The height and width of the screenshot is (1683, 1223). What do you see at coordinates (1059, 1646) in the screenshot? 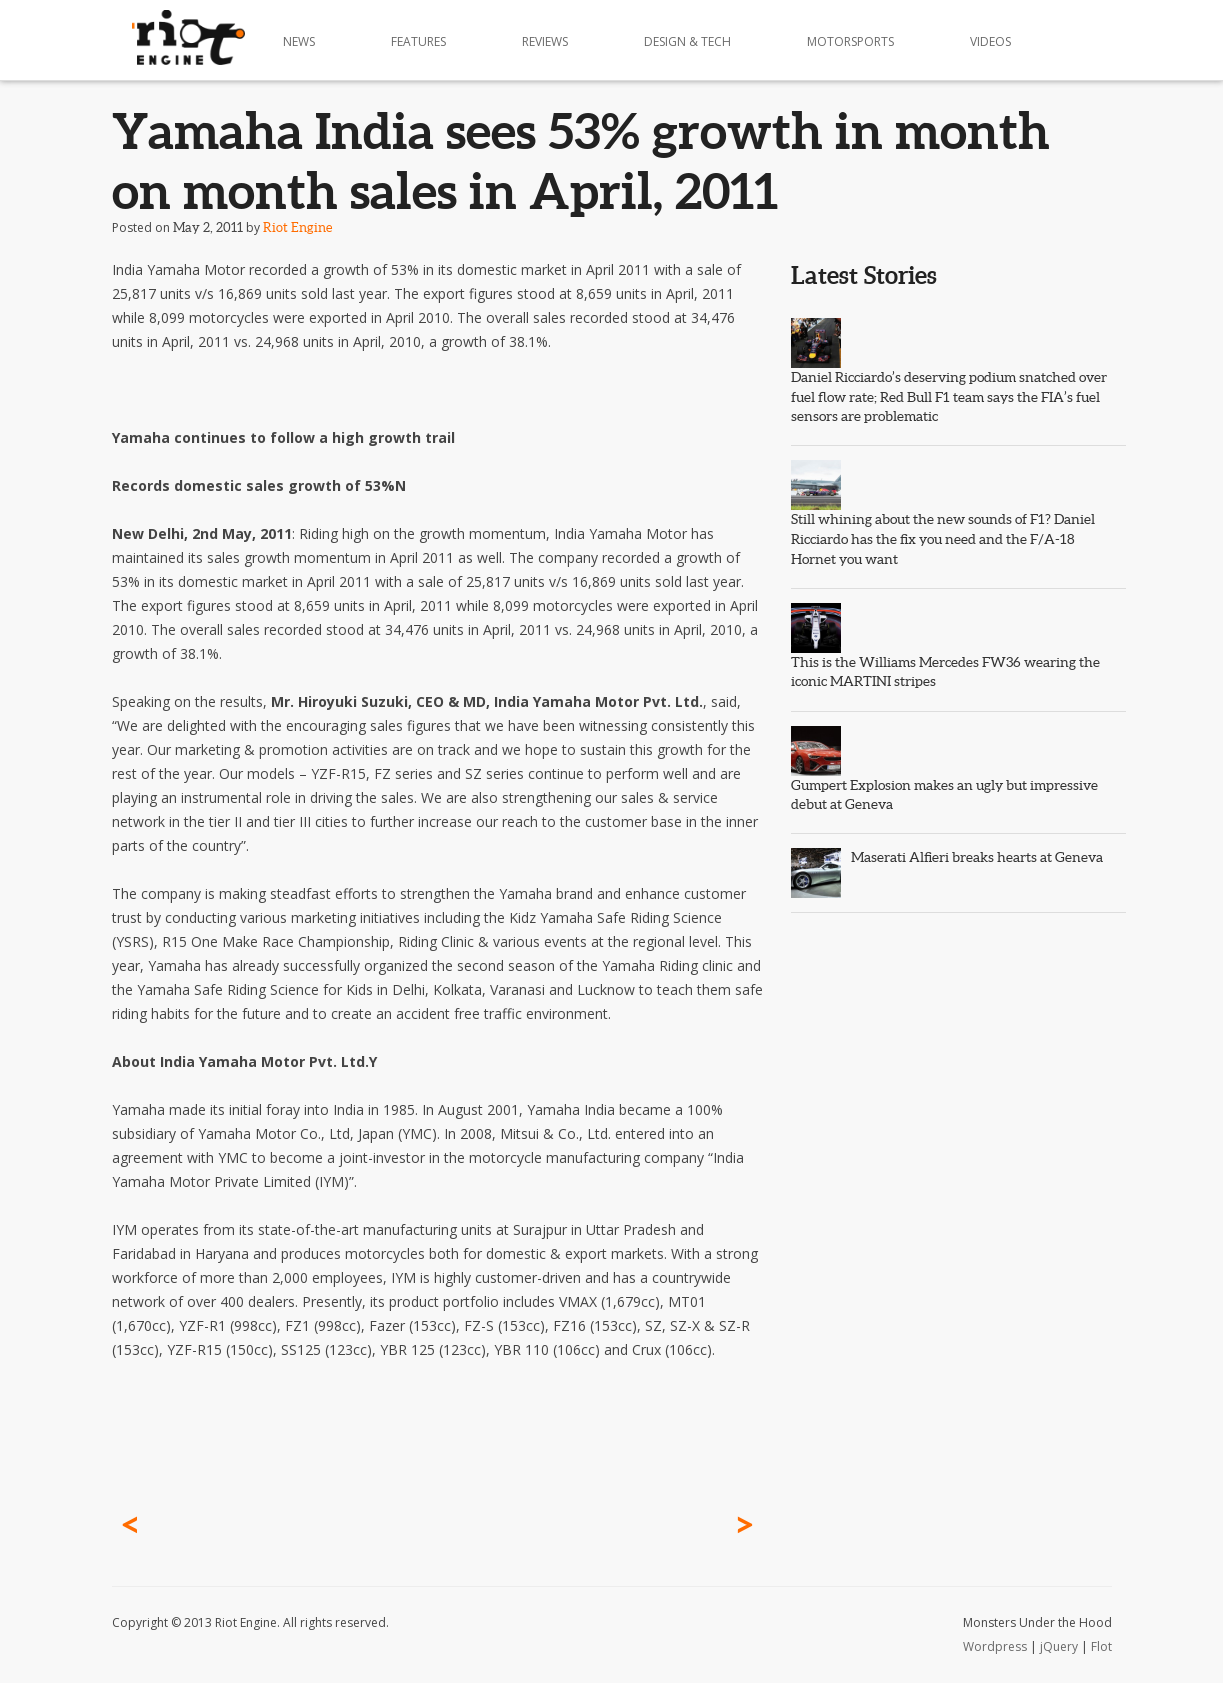
I see `jQuery` at bounding box center [1059, 1646].